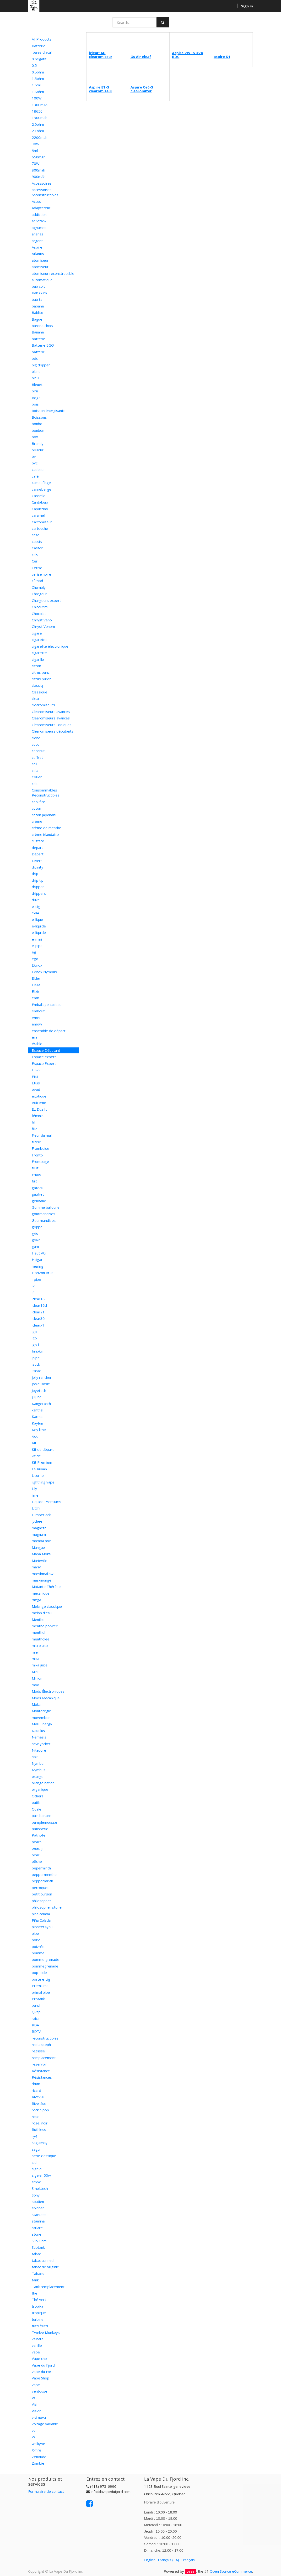 Image resolution: width=281 pixels, height=2576 pixels. I want to click on blru, so click(35, 391).